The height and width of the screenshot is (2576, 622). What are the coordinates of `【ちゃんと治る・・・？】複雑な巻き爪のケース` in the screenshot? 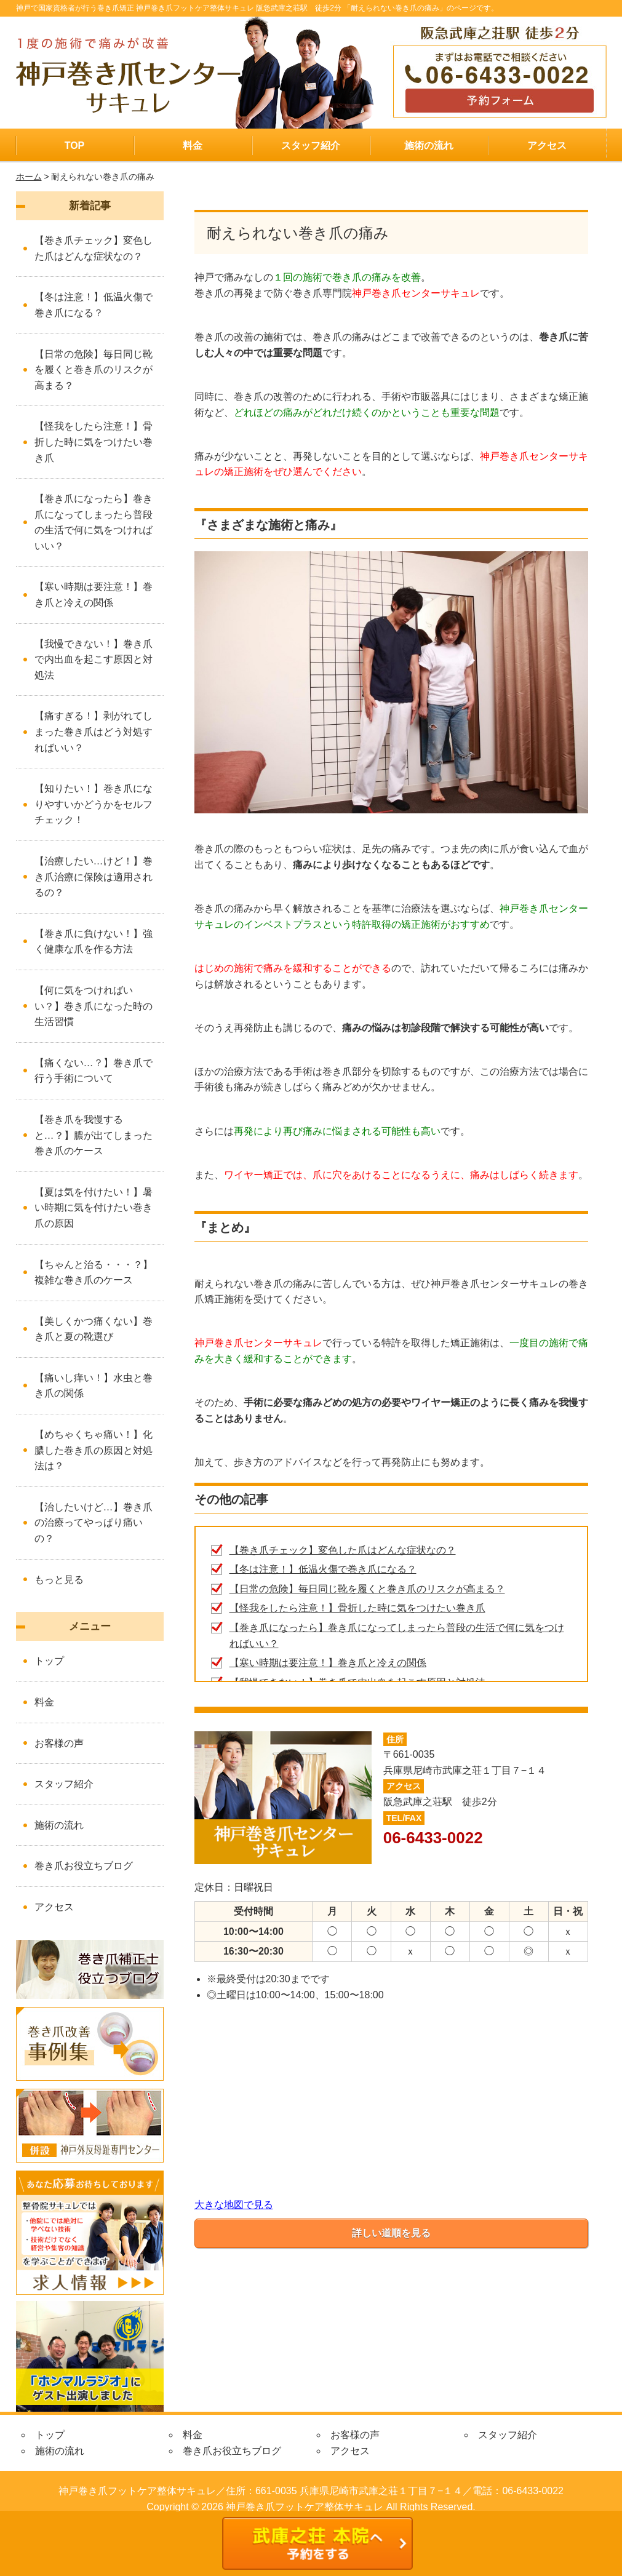 It's located at (93, 1272).